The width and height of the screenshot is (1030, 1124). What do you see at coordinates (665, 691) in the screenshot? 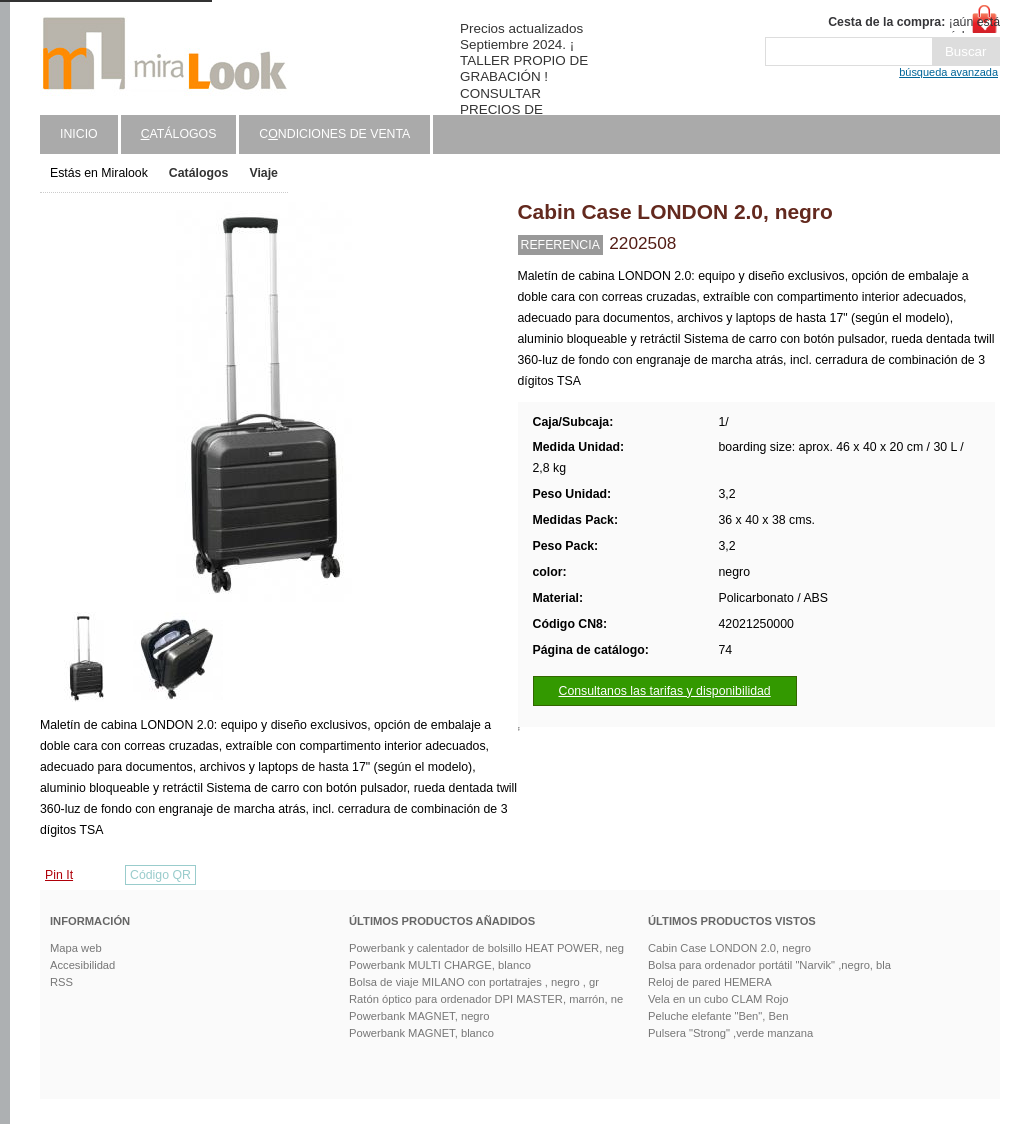
I see `Consultanos las tarifas y disponibilidad` at bounding box center [665, 691].